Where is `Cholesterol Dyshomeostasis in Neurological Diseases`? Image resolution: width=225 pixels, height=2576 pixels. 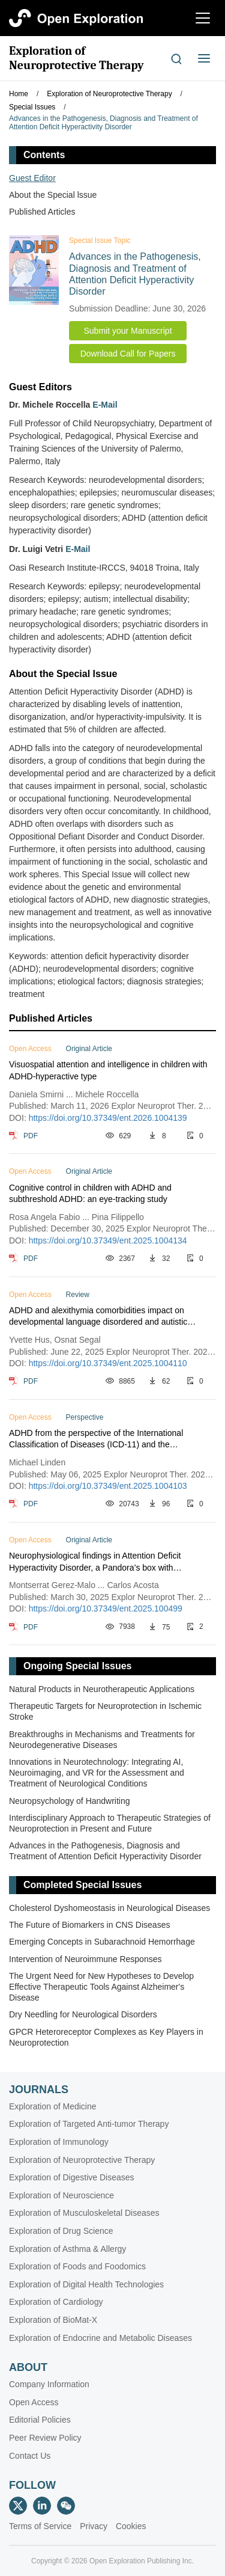 Cholesterol Dyshomeostasis in Neurological Diseases is located at coordinates (109, 1908).